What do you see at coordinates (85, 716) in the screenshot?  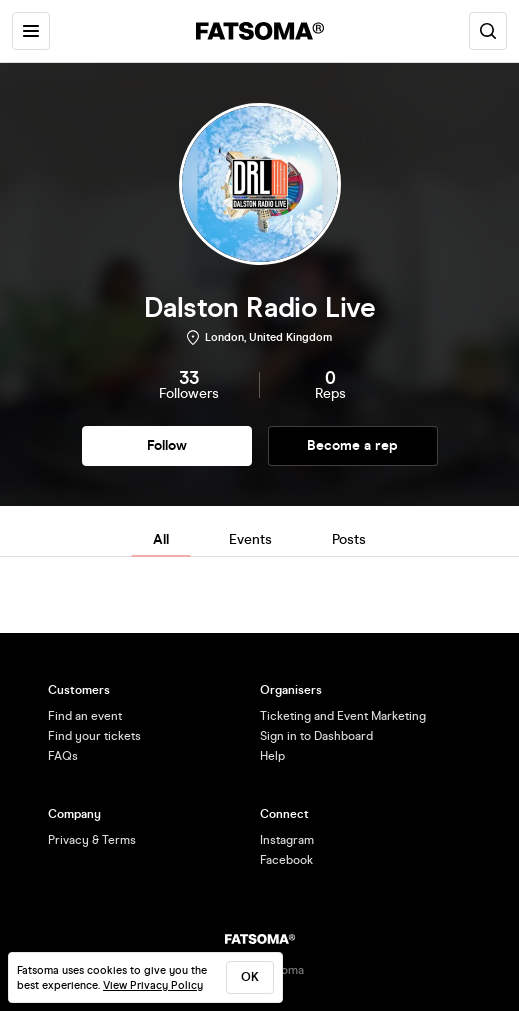 I see `Find an event` at bounding box center [85, 716].